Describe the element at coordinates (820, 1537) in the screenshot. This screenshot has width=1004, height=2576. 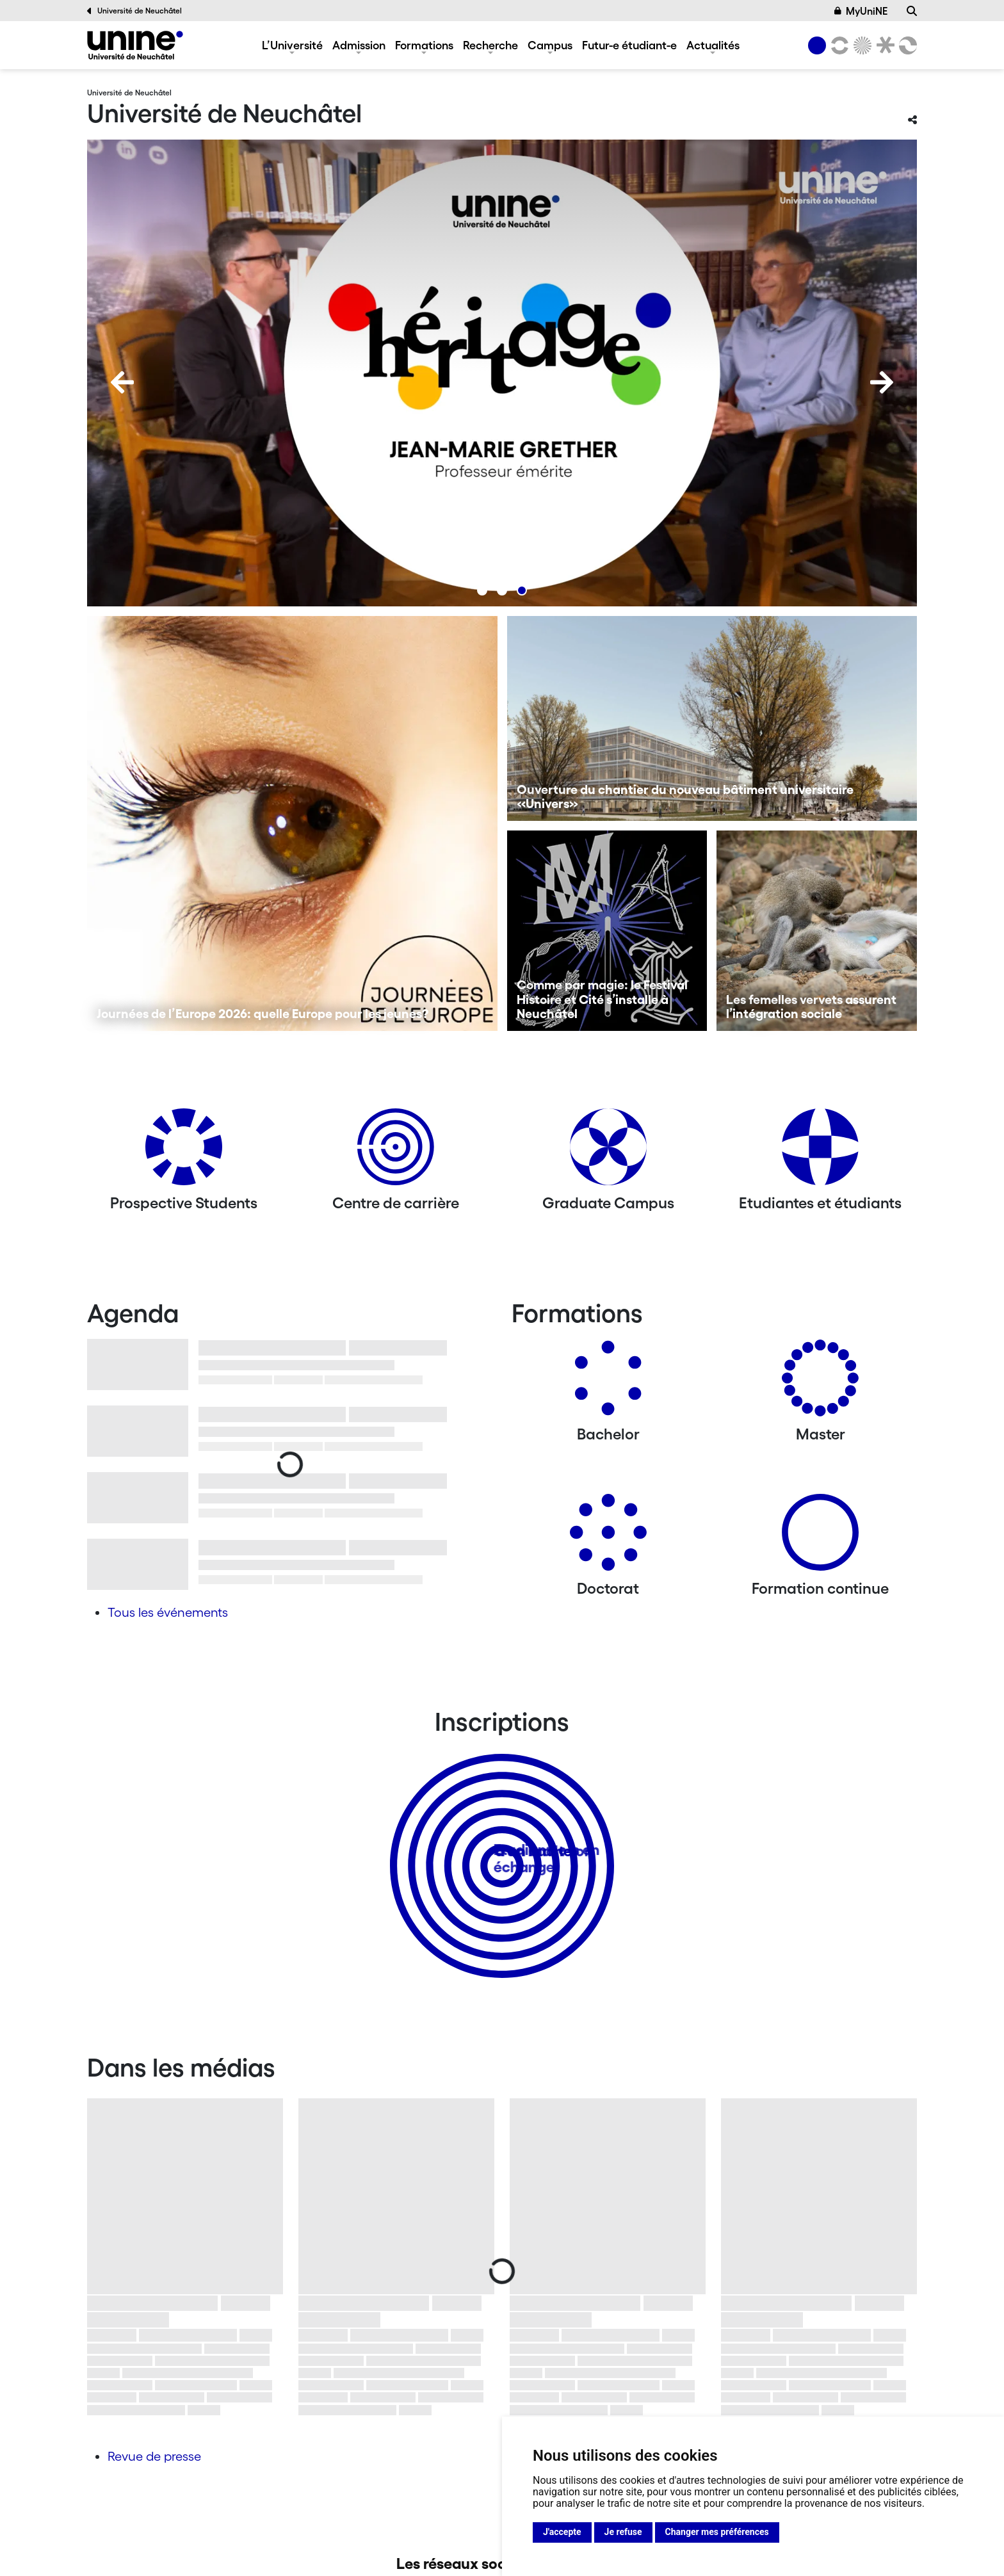
I see `[Formation continue]` at that location.